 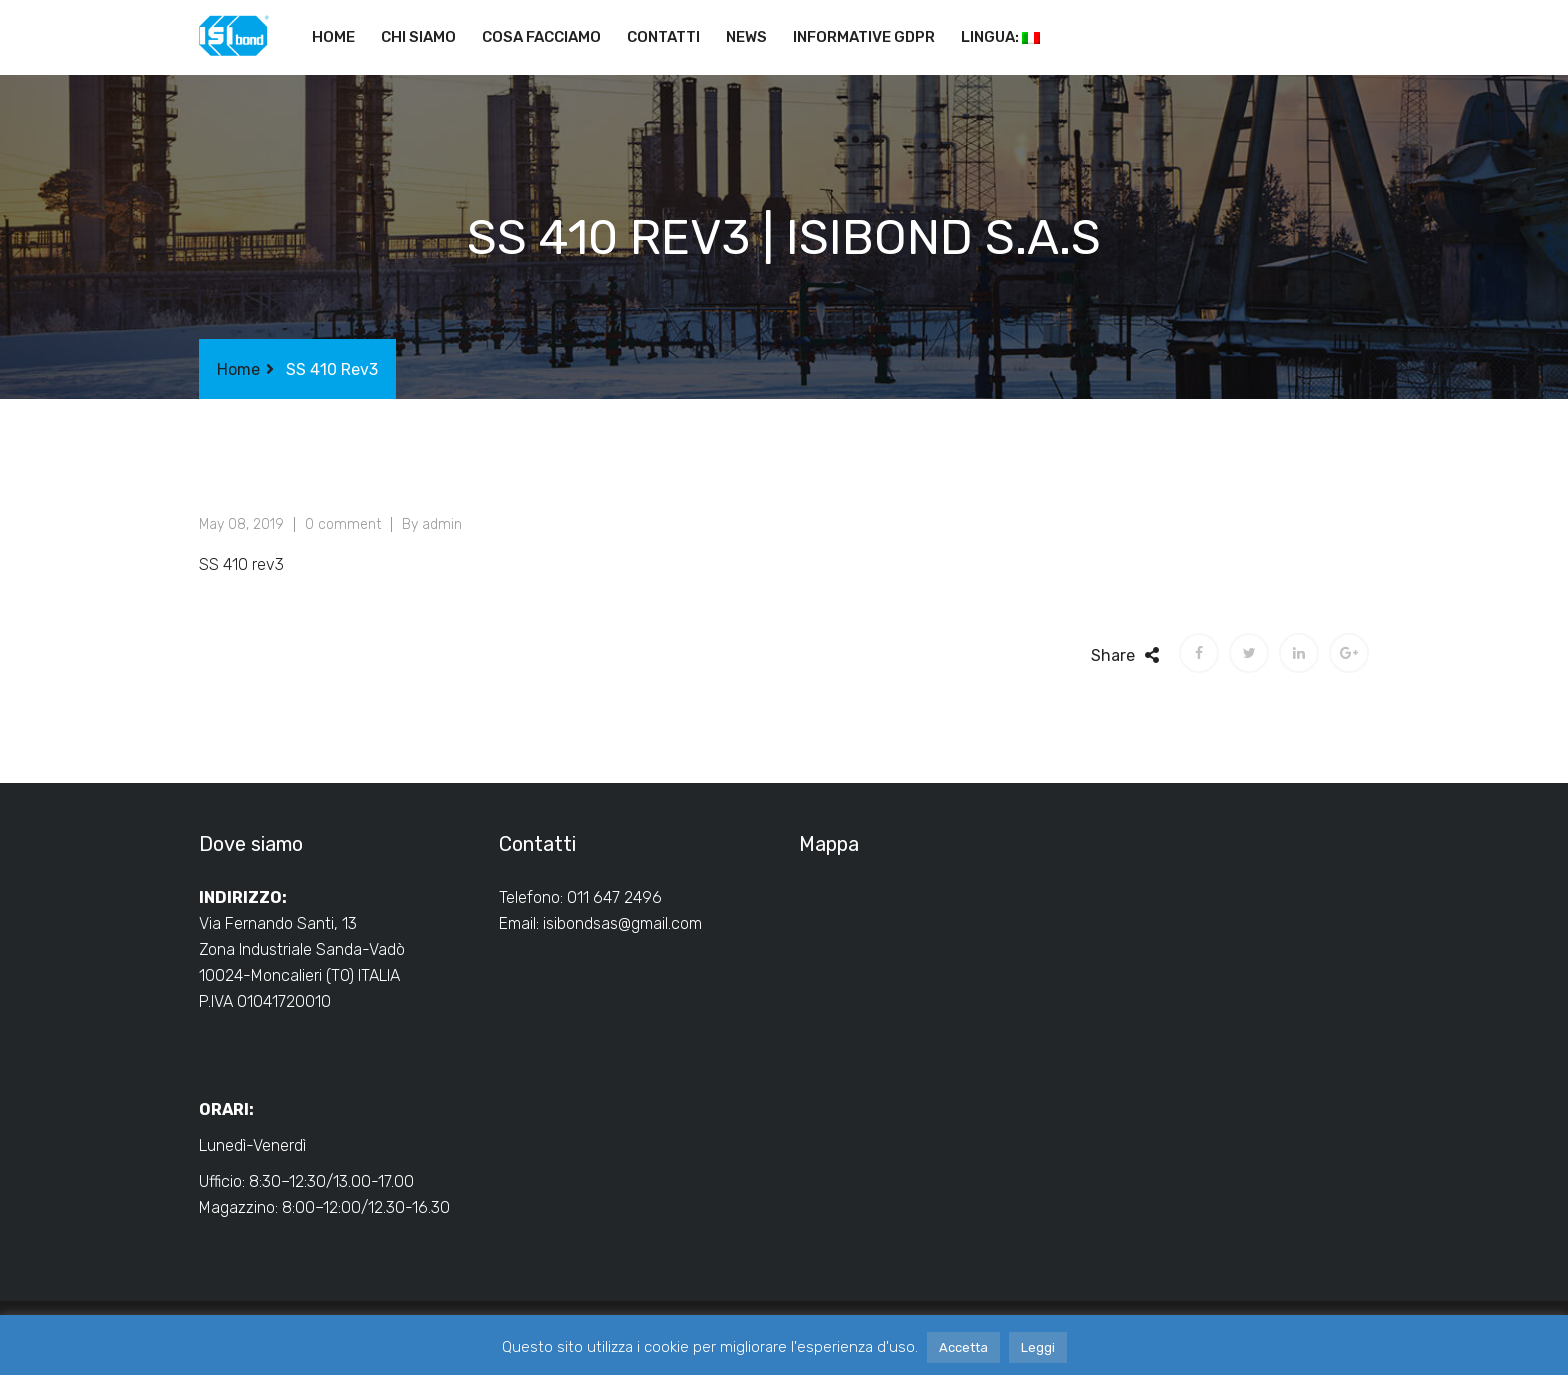 I want to click on Accetta [button], so click(x=963, y=1347).